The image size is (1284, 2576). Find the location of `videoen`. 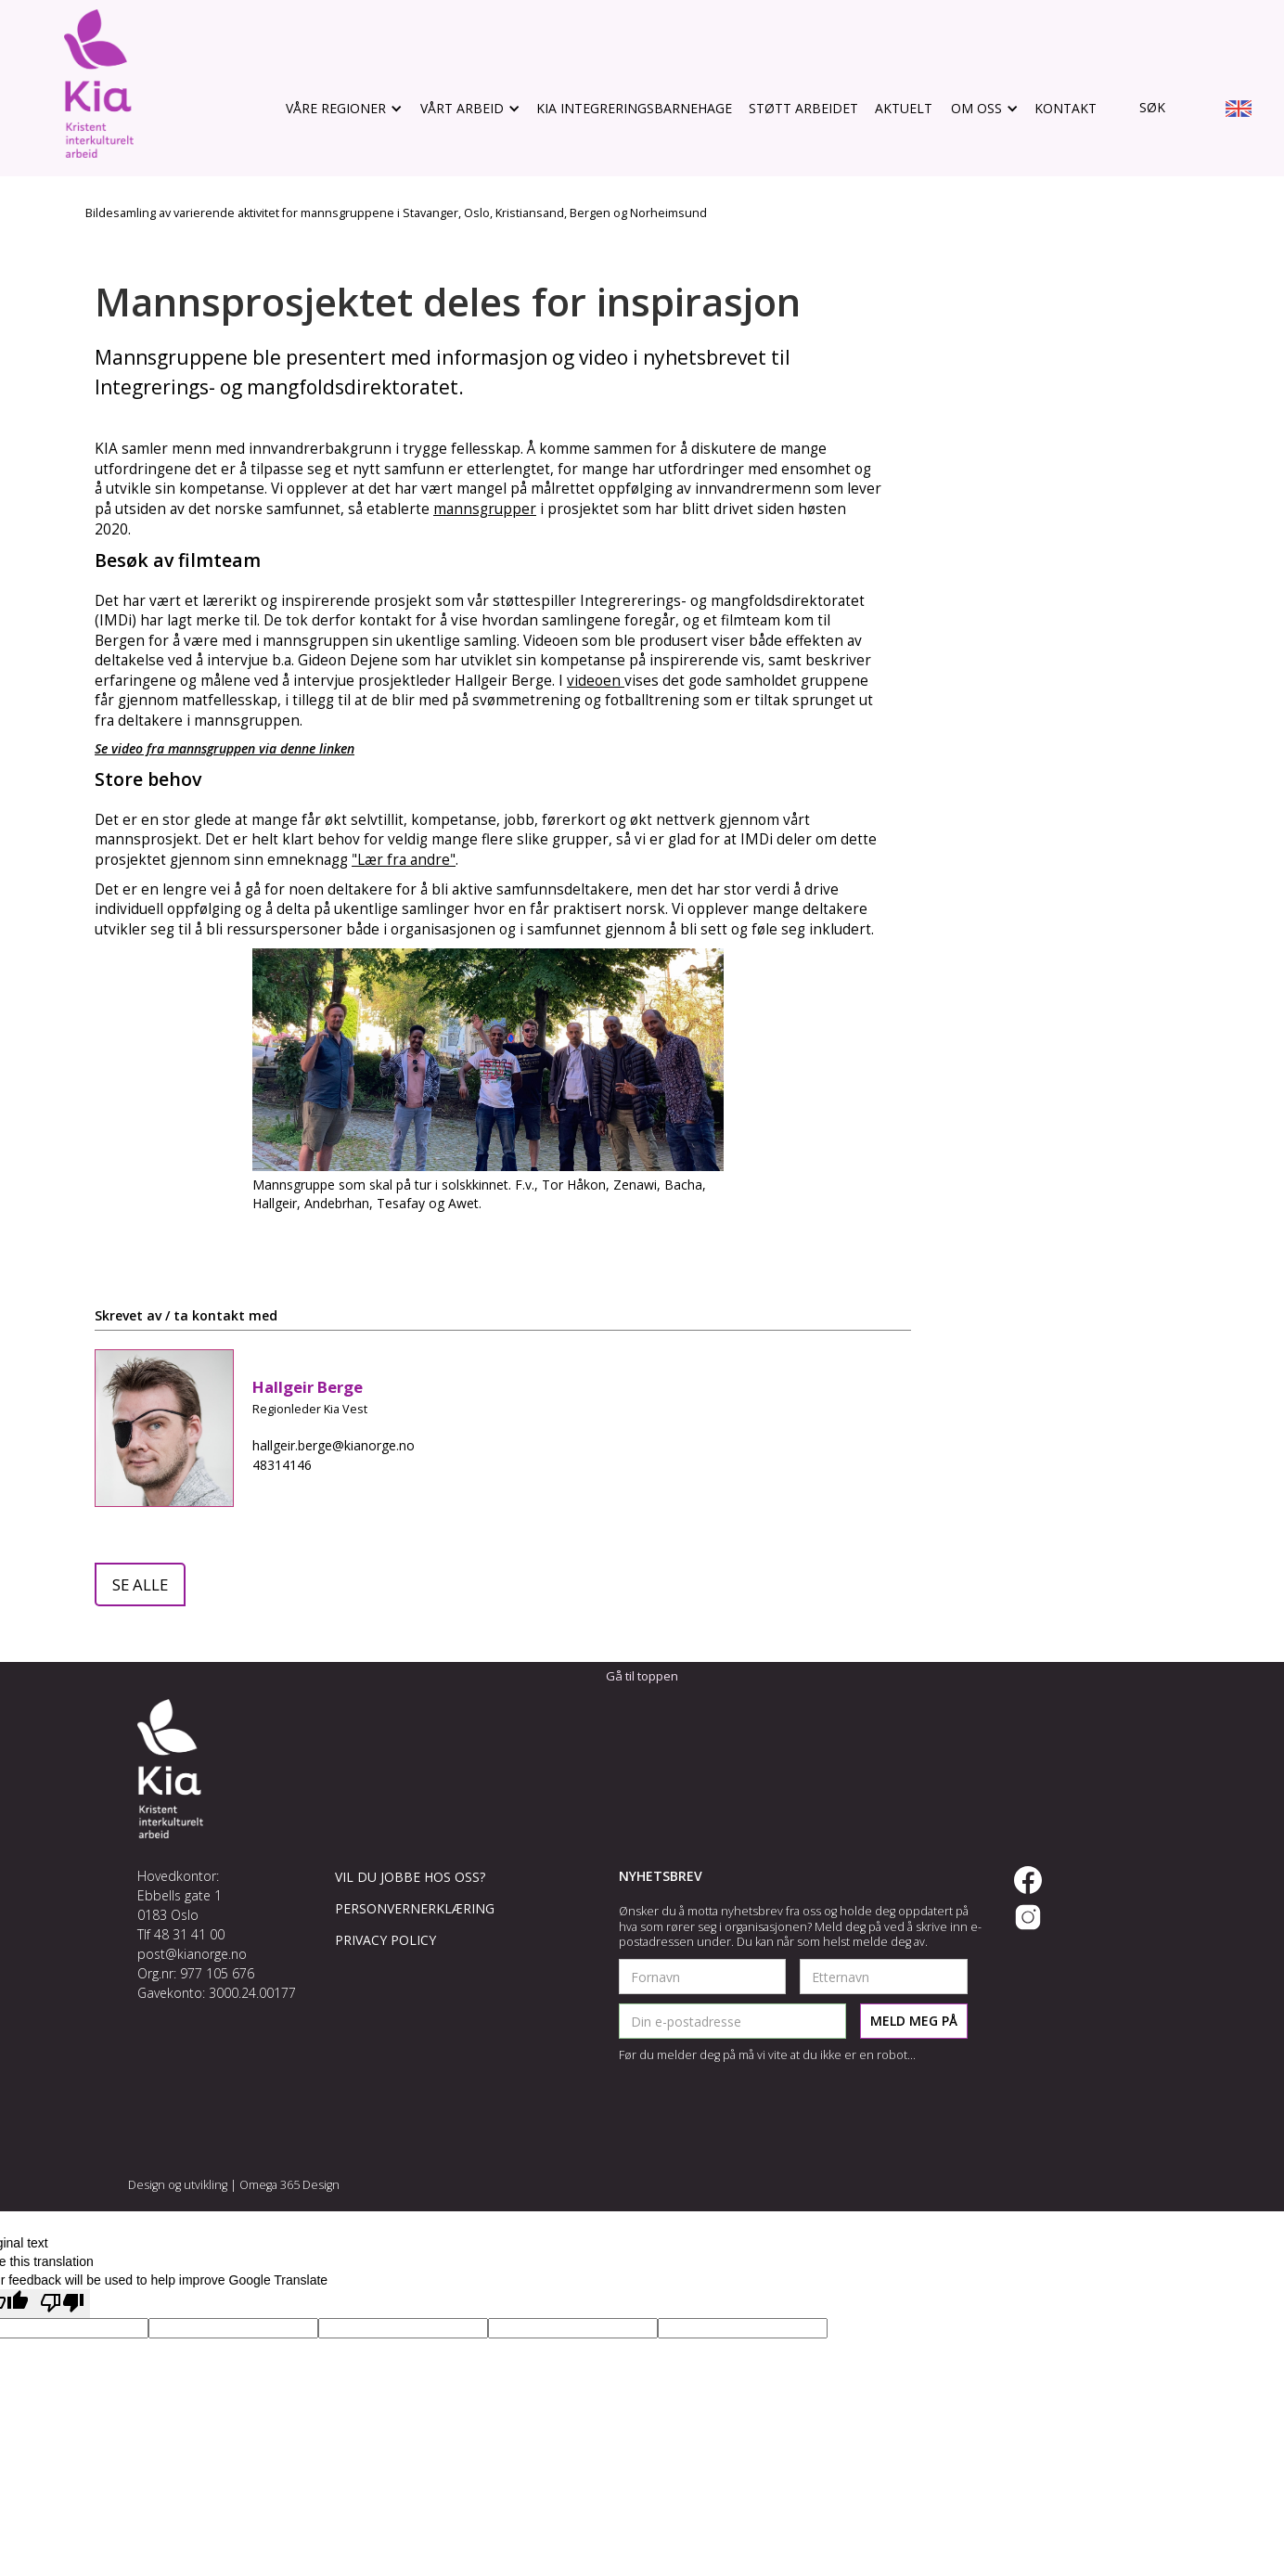

videoen is located at coordinates (595, 680).